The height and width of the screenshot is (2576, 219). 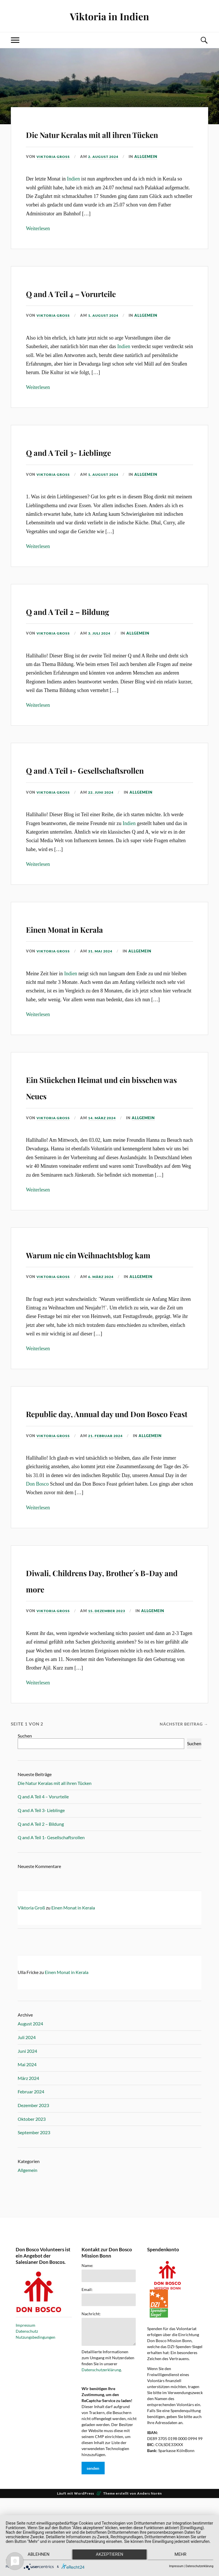 I want to click on Einen Monat in Kerala, so click(x=90, y=960).